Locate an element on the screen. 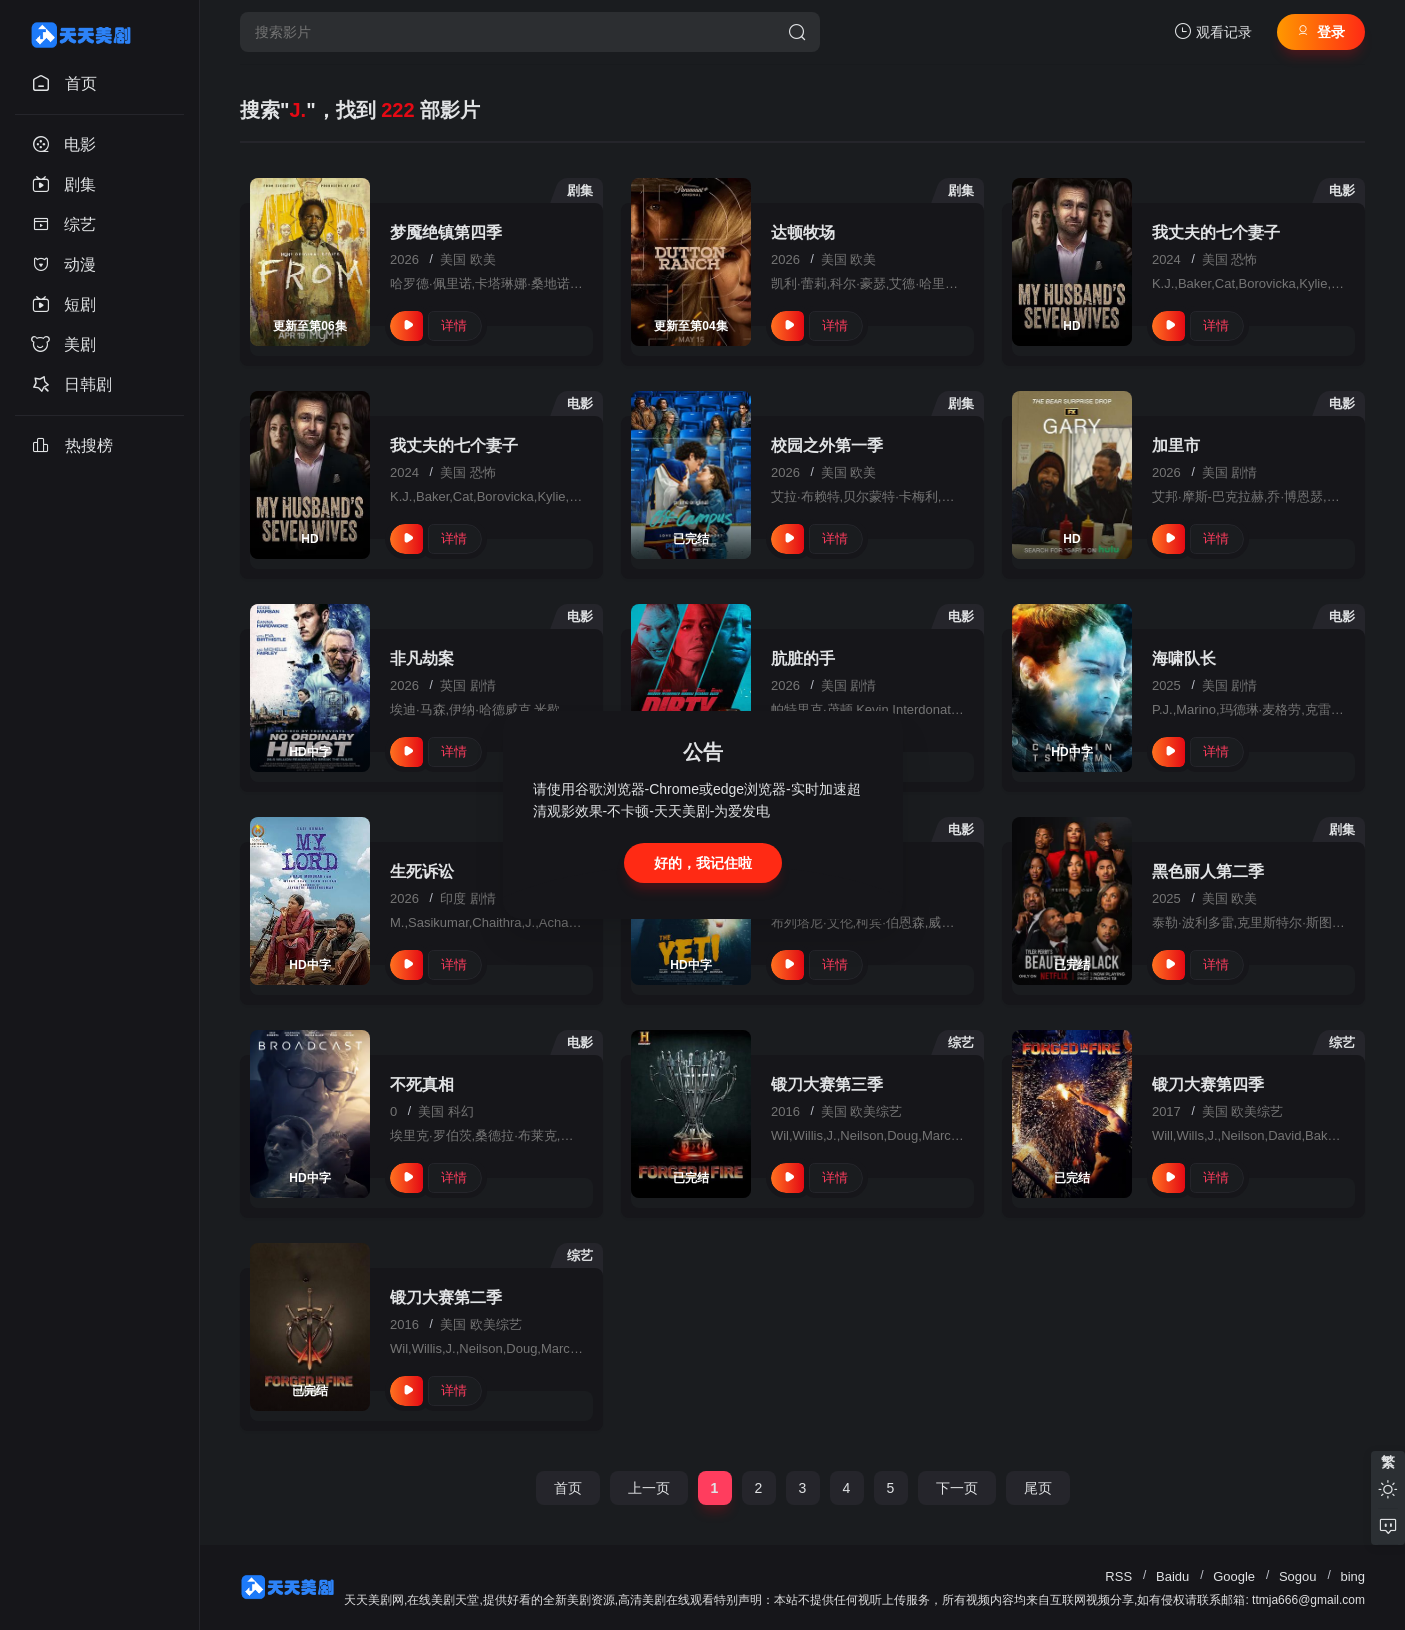 The height and width of the screenshot is (1630, 1405). Google is located at coordinates (1234, 1576).